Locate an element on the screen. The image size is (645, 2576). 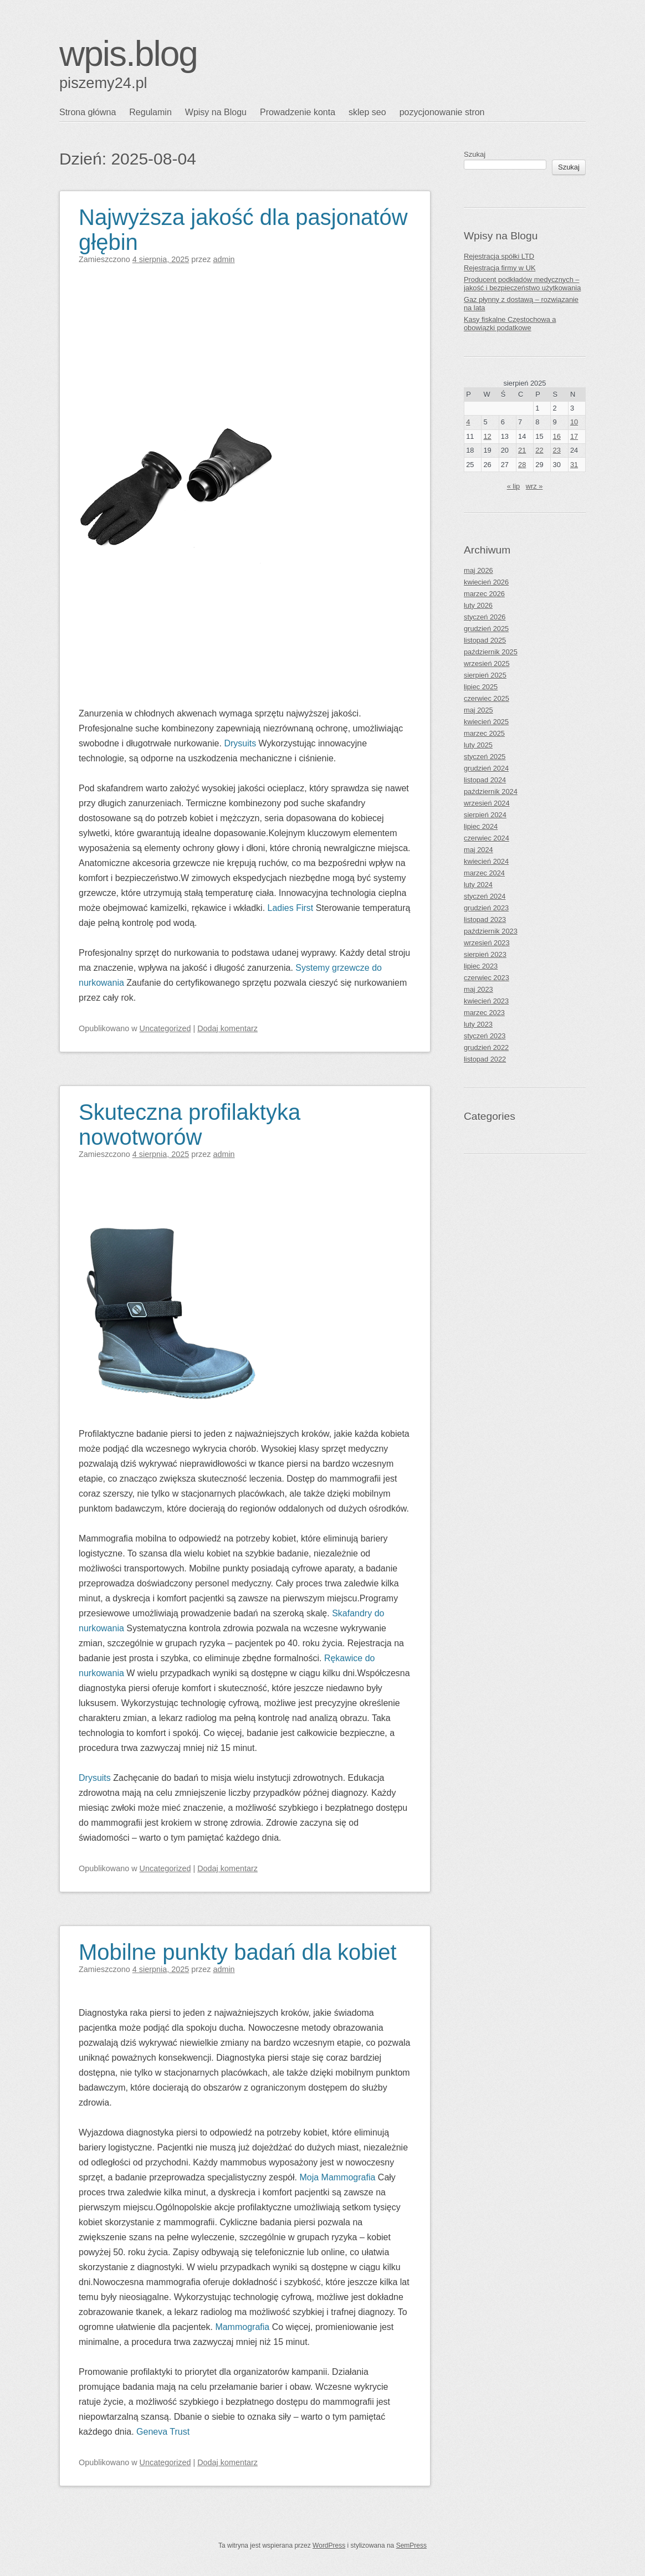
luty 2024 is located at coordinates (478, 884).